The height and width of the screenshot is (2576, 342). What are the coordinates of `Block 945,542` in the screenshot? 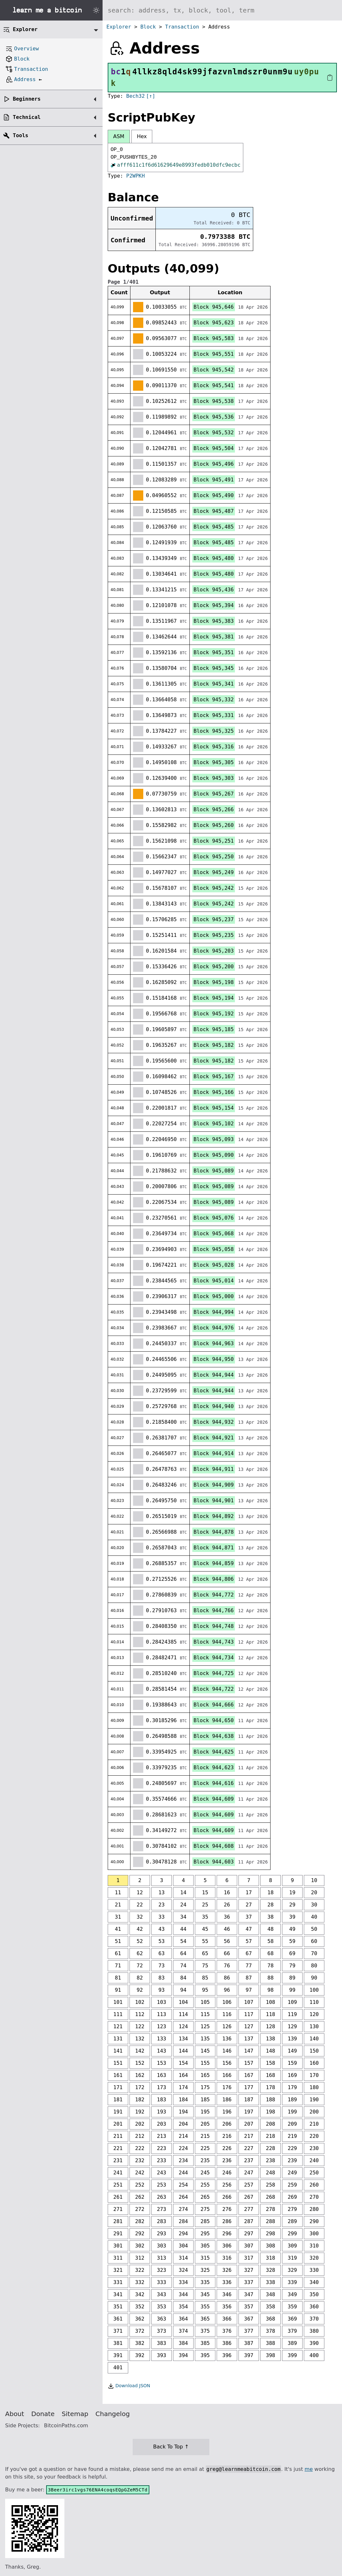 It's located at (214, 370).